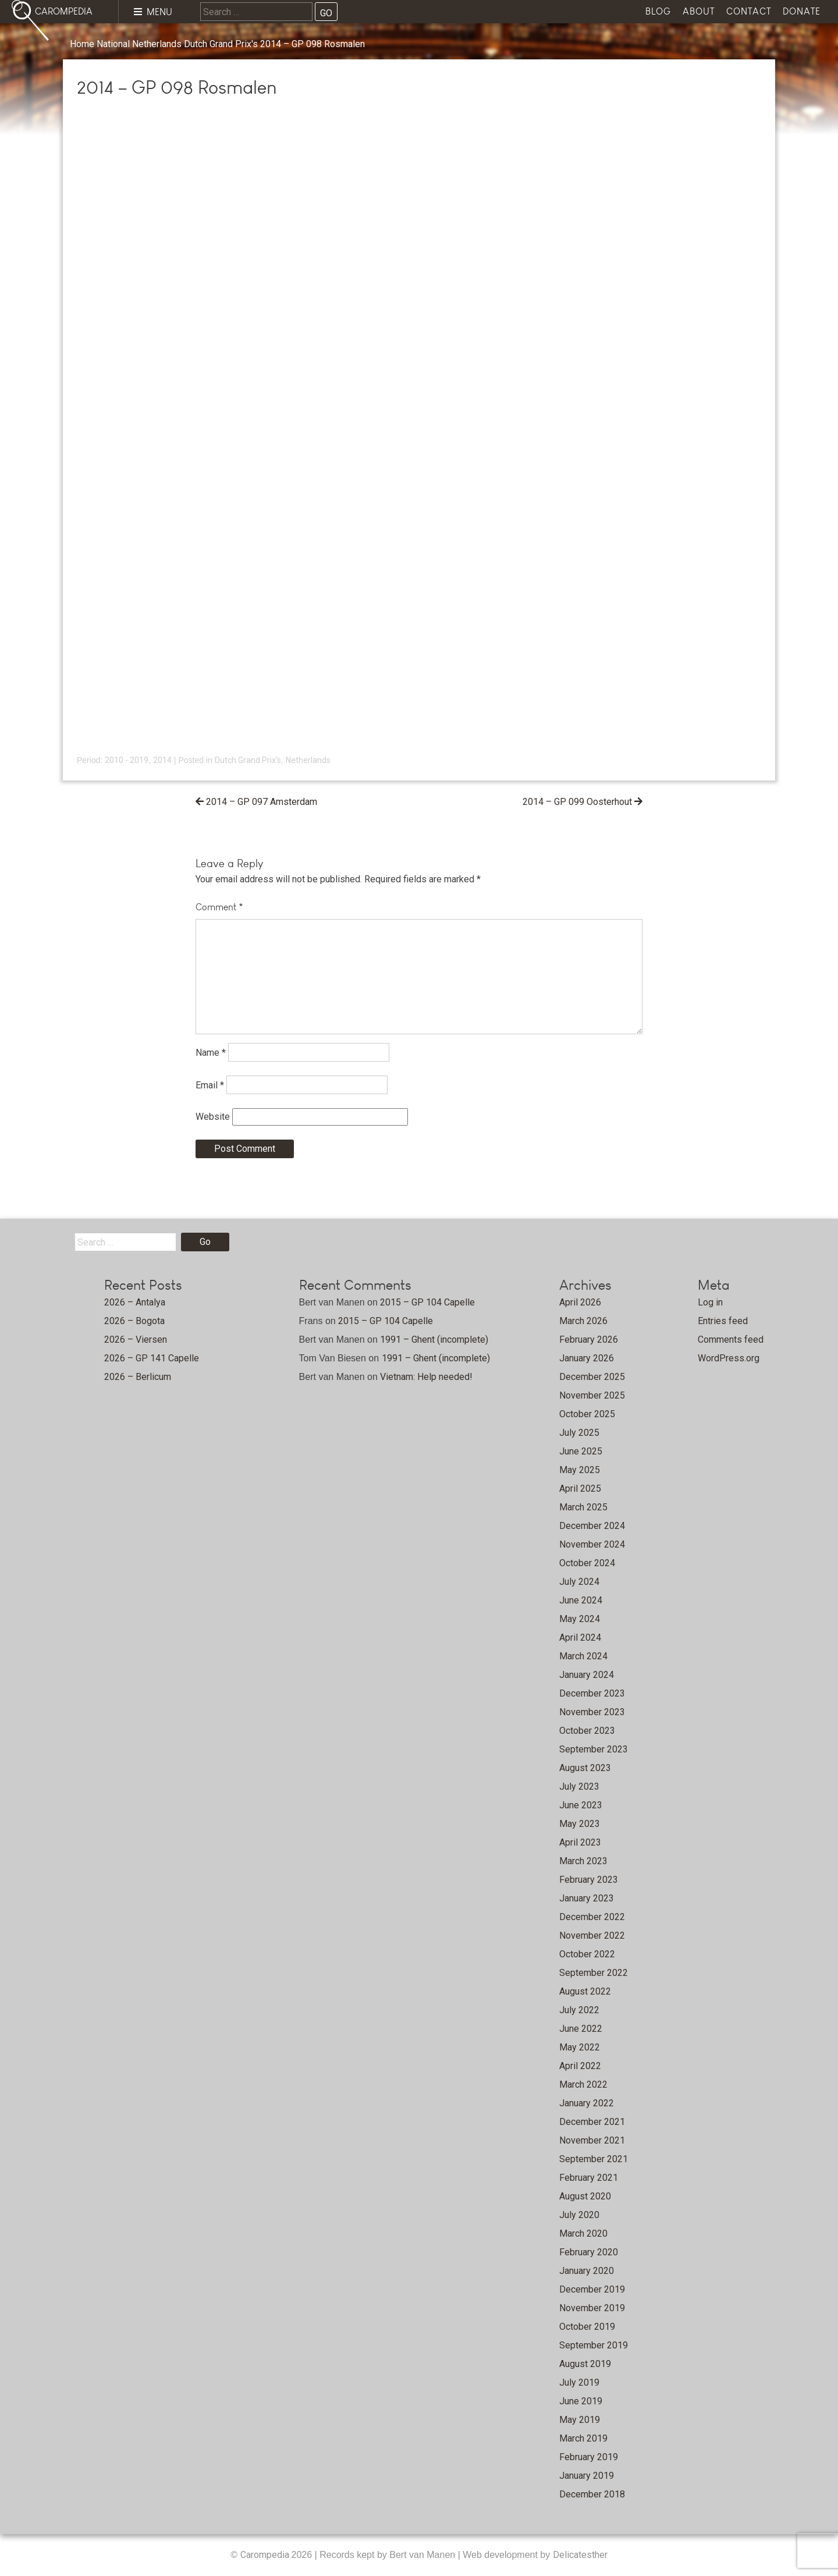  I want to click on August 2019, so click(585, 2363).